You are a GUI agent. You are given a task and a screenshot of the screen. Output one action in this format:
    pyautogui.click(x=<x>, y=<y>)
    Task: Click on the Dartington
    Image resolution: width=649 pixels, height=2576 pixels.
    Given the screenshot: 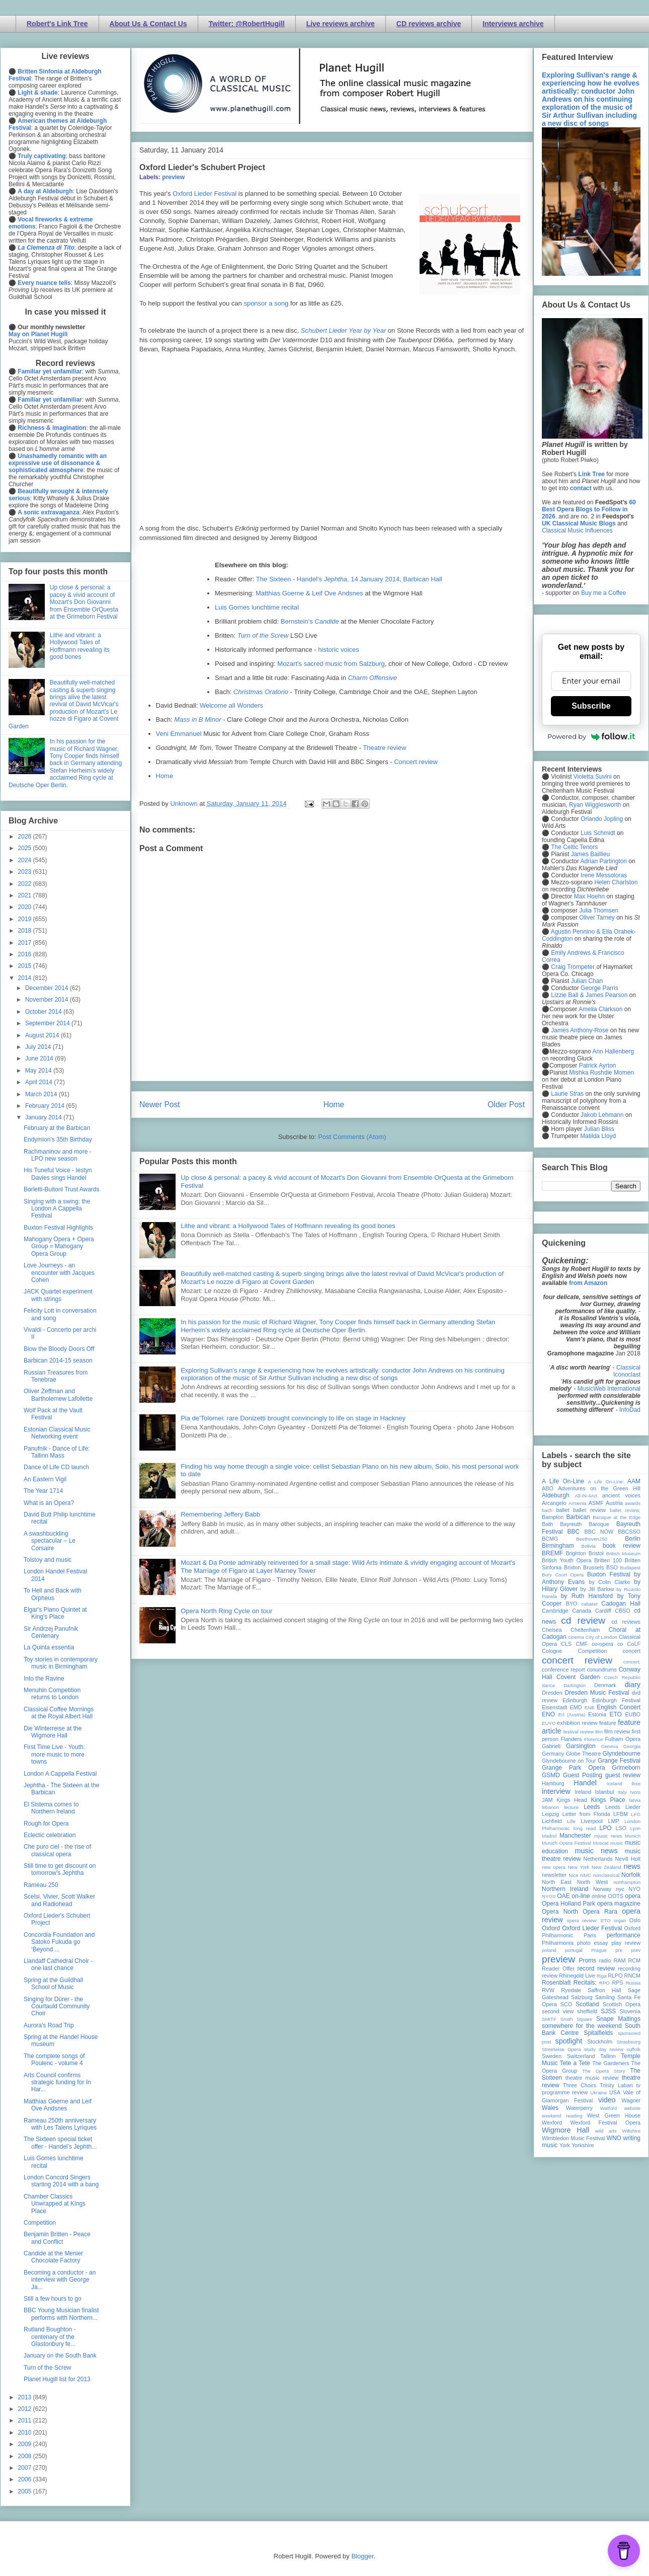 What is the action you would take?
    pyautogui.click(x=574, y=1685)
    